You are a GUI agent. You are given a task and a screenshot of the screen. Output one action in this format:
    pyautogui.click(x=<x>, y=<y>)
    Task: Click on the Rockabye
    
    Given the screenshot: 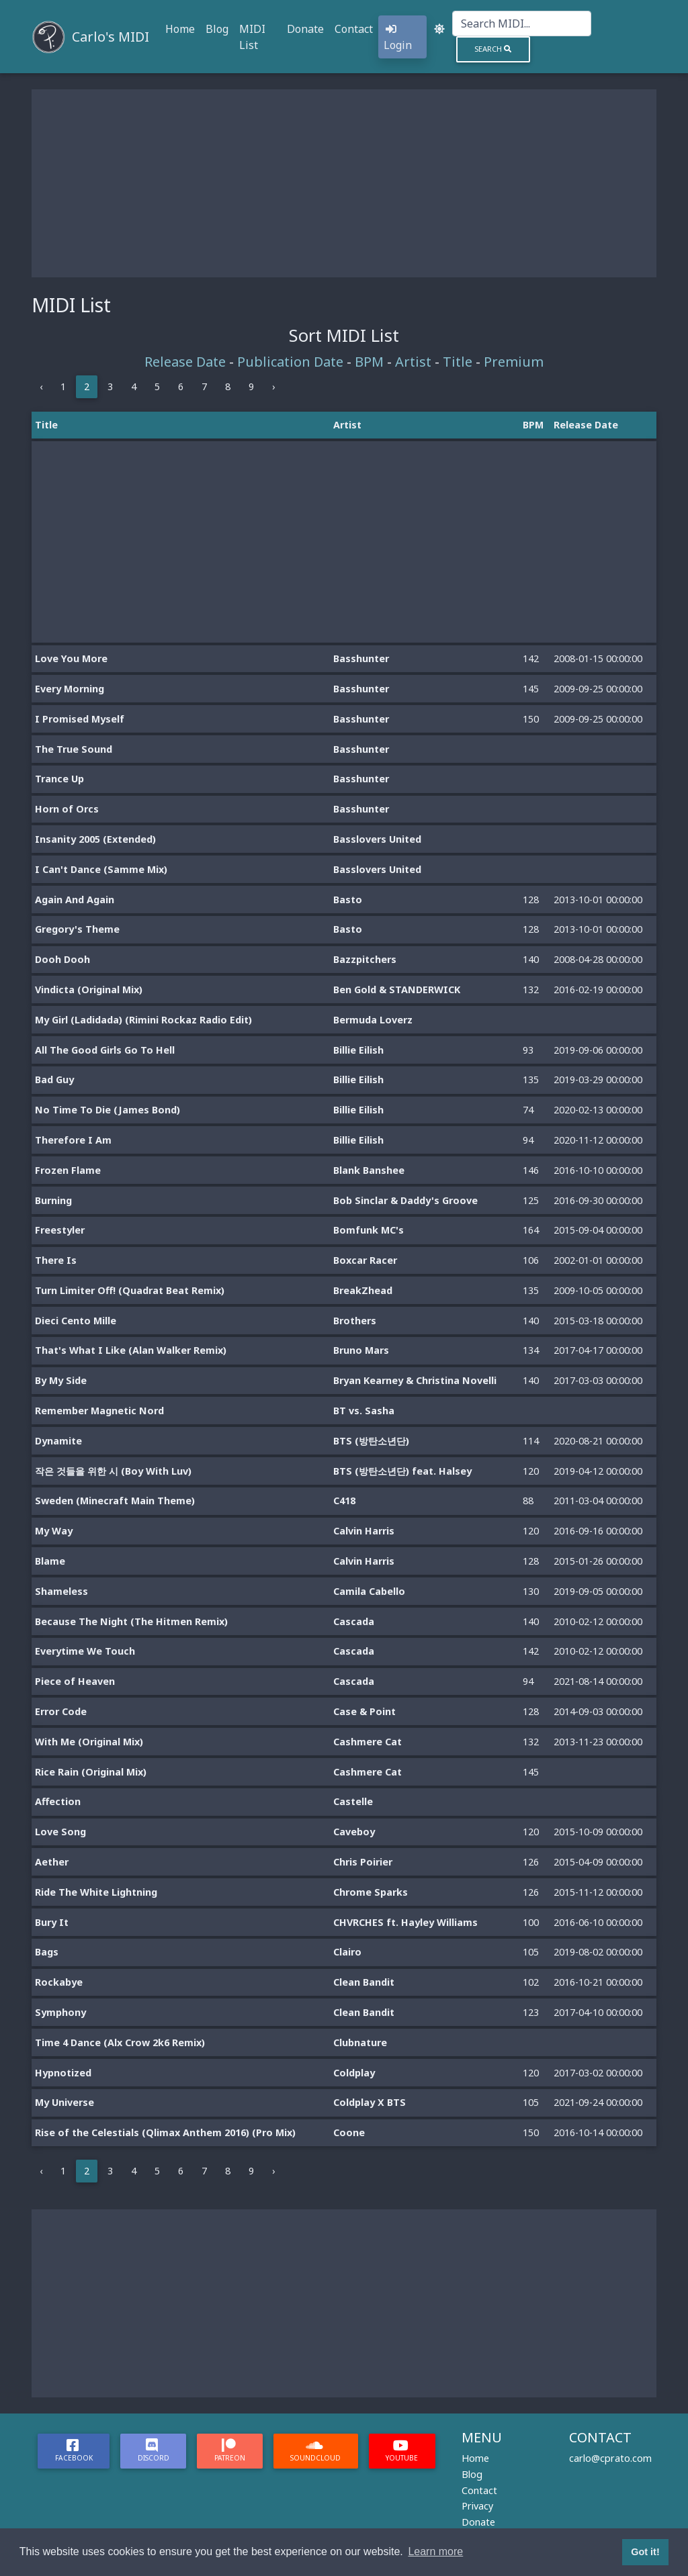 What is the action you would take?
    pyautogui.click(x=59, y=1982)
    